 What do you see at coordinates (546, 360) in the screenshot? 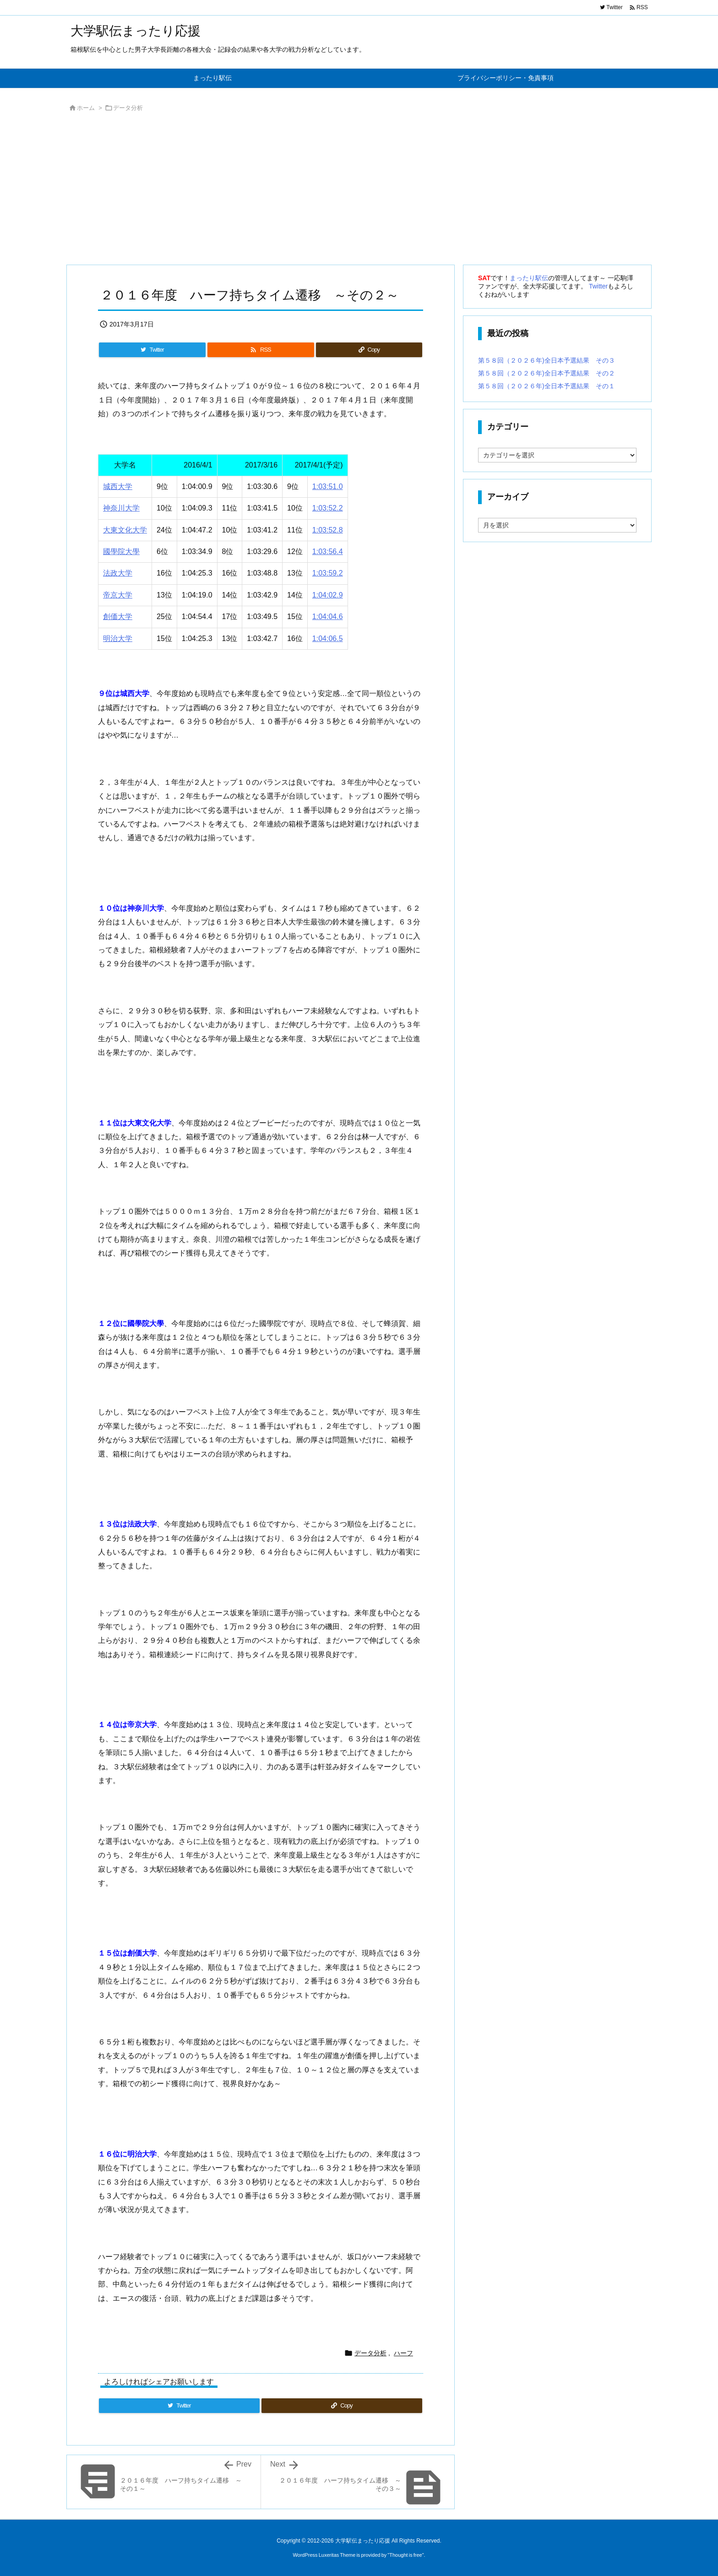
I see `第５８回（２０２６年)全日本予選結果 その３` at bounding box center [546, 360].